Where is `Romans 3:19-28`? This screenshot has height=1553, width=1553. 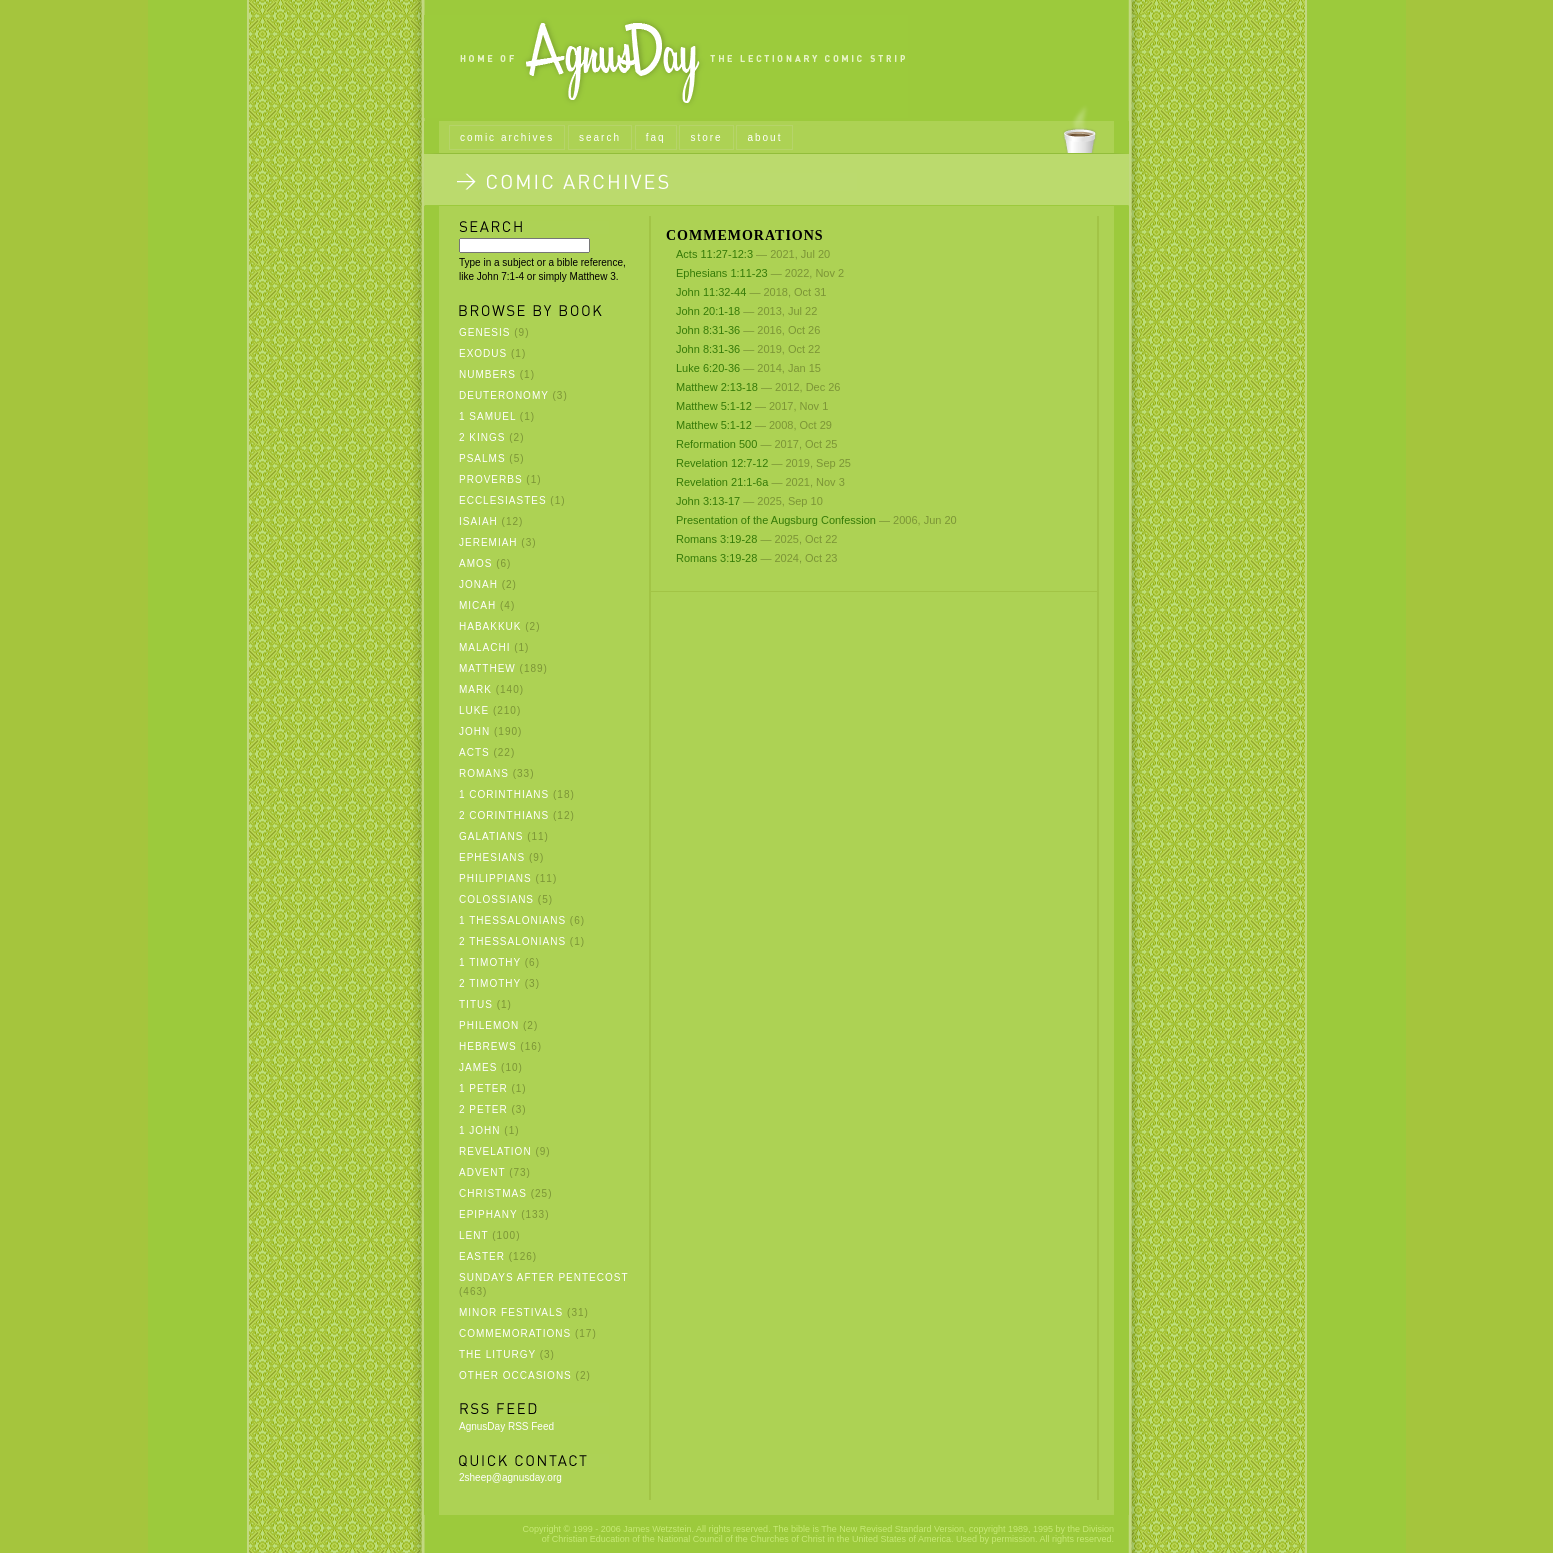 Romans 3:19-28 is located at coordinates (716, 539).